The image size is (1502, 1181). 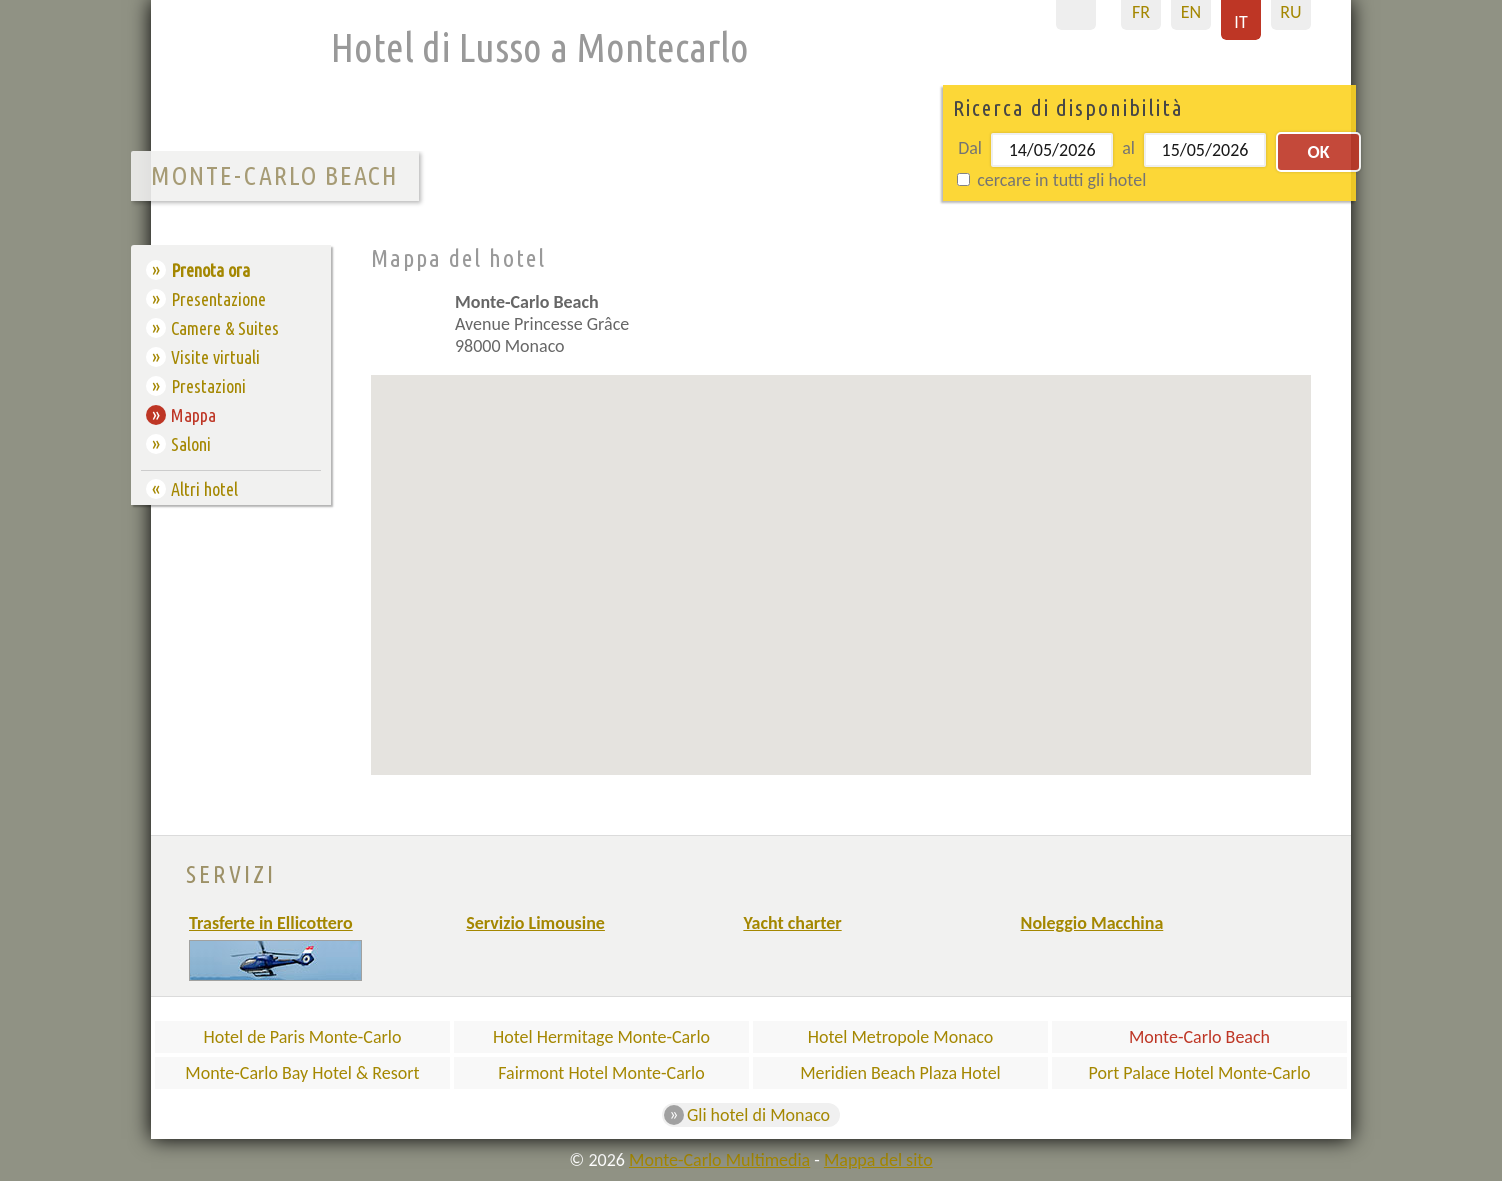 What do you see at coordinates (215, 357) in the screenshot?
I see `Visite virtuali` at bounding box center [215, 357].